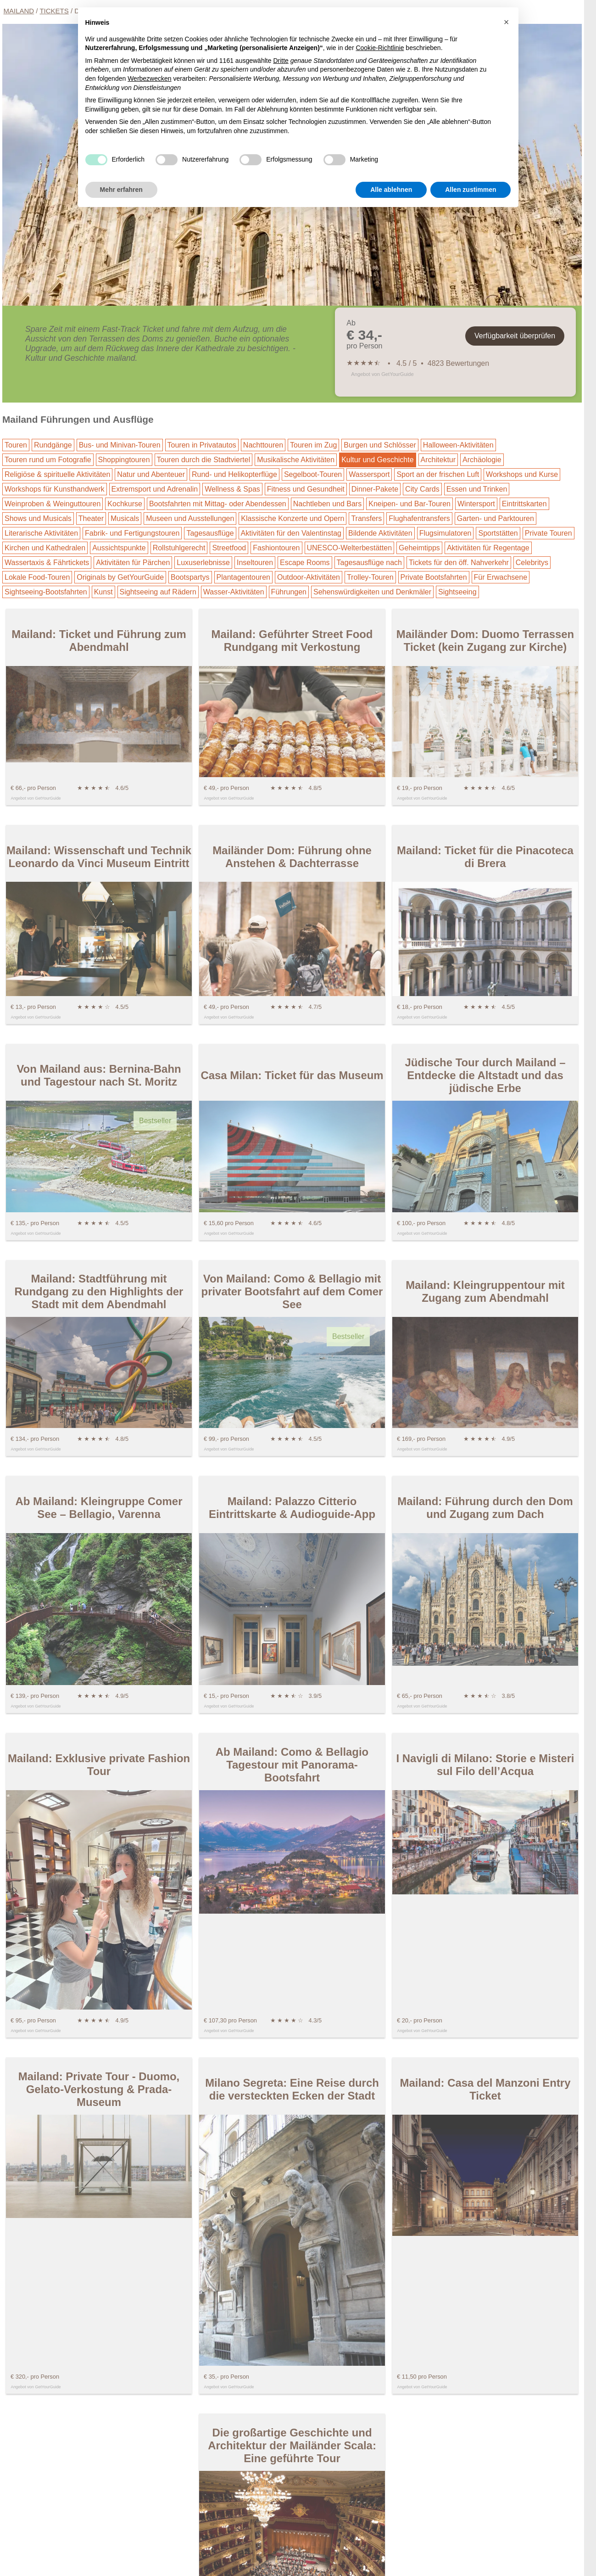 Image resolution: width=596 pixels, height=2576 pixels. Describe the element at coordinates (458, 445) in the screenshot. I see `Halloween-Aktivitäten` at that location.